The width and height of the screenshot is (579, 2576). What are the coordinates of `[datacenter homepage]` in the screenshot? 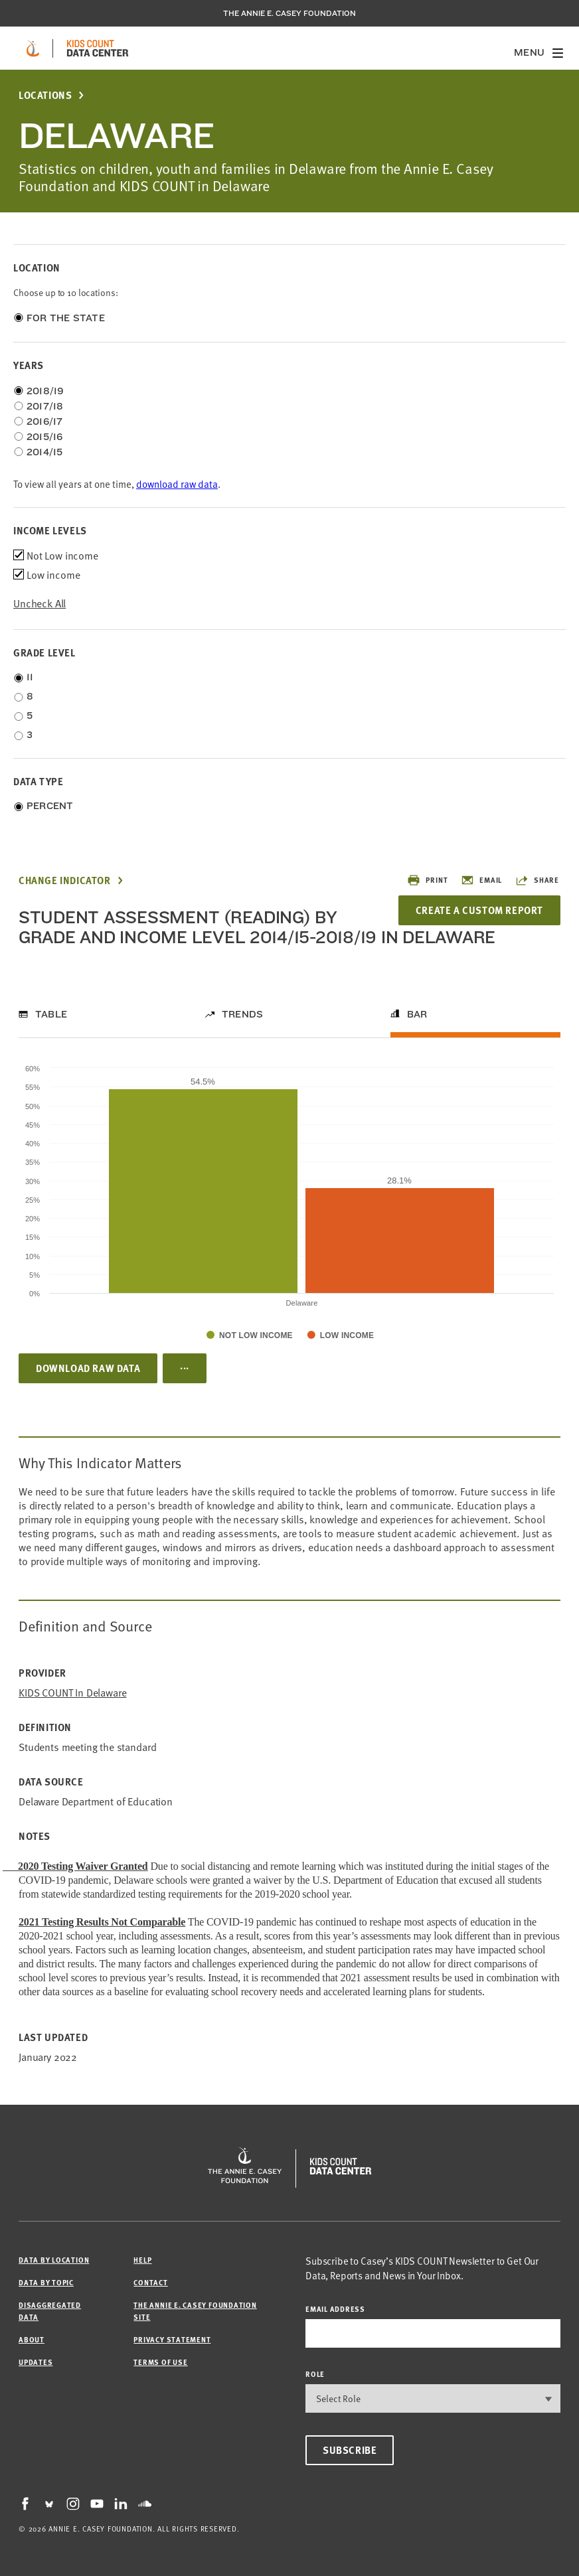 It's located at (97, 48).